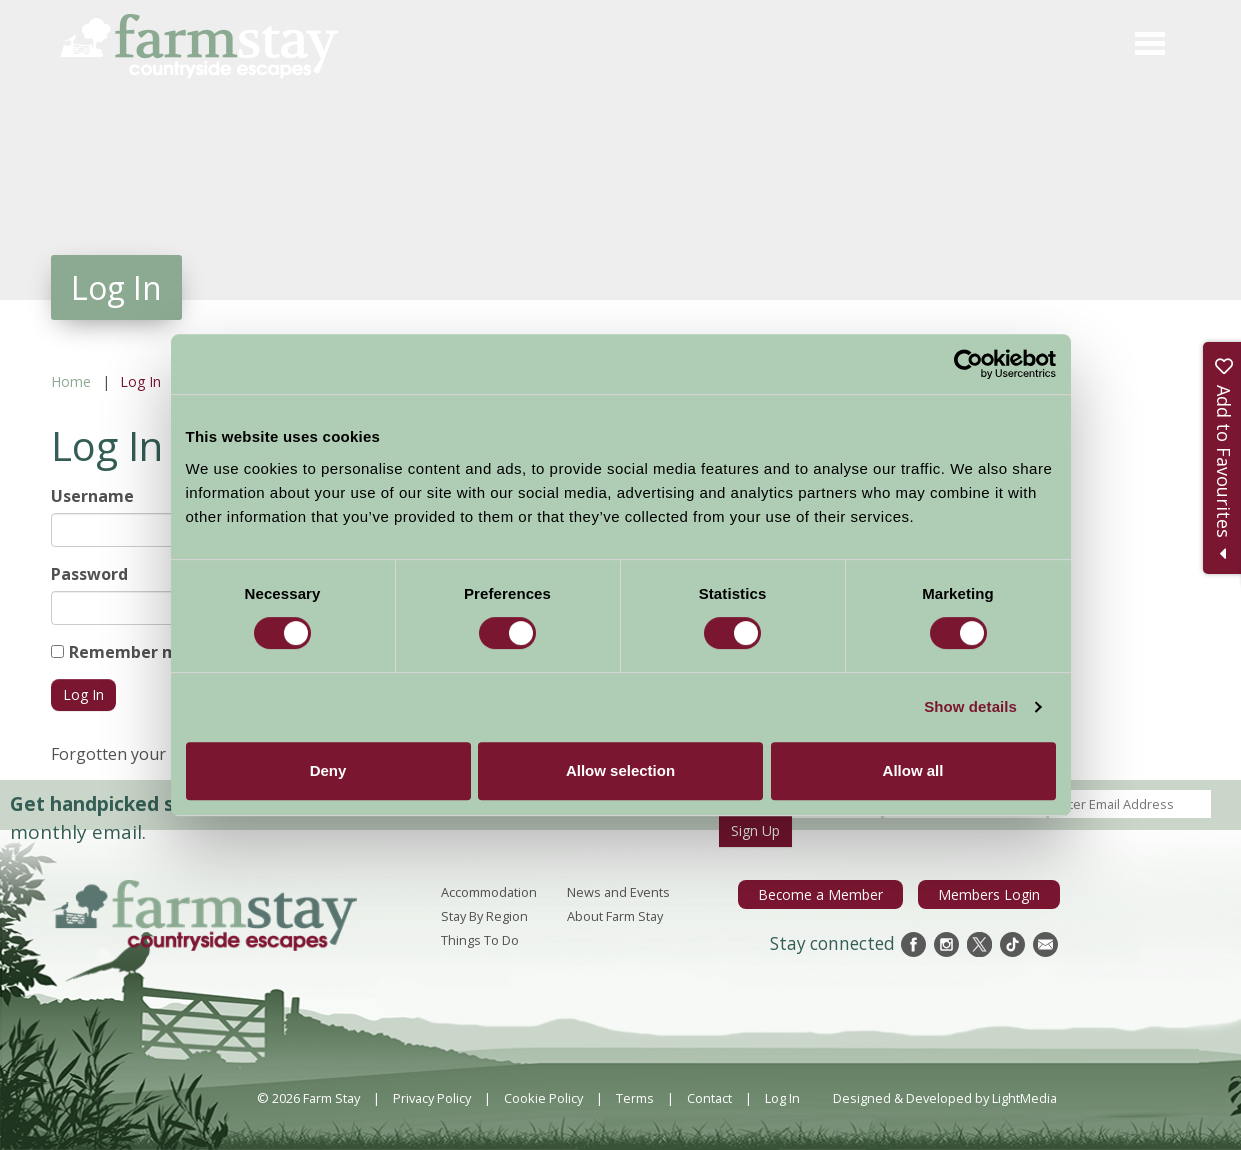 Image resolution: width=1241 pixels, height=1150 pixels. I want to click on Password, so click(89, 574).